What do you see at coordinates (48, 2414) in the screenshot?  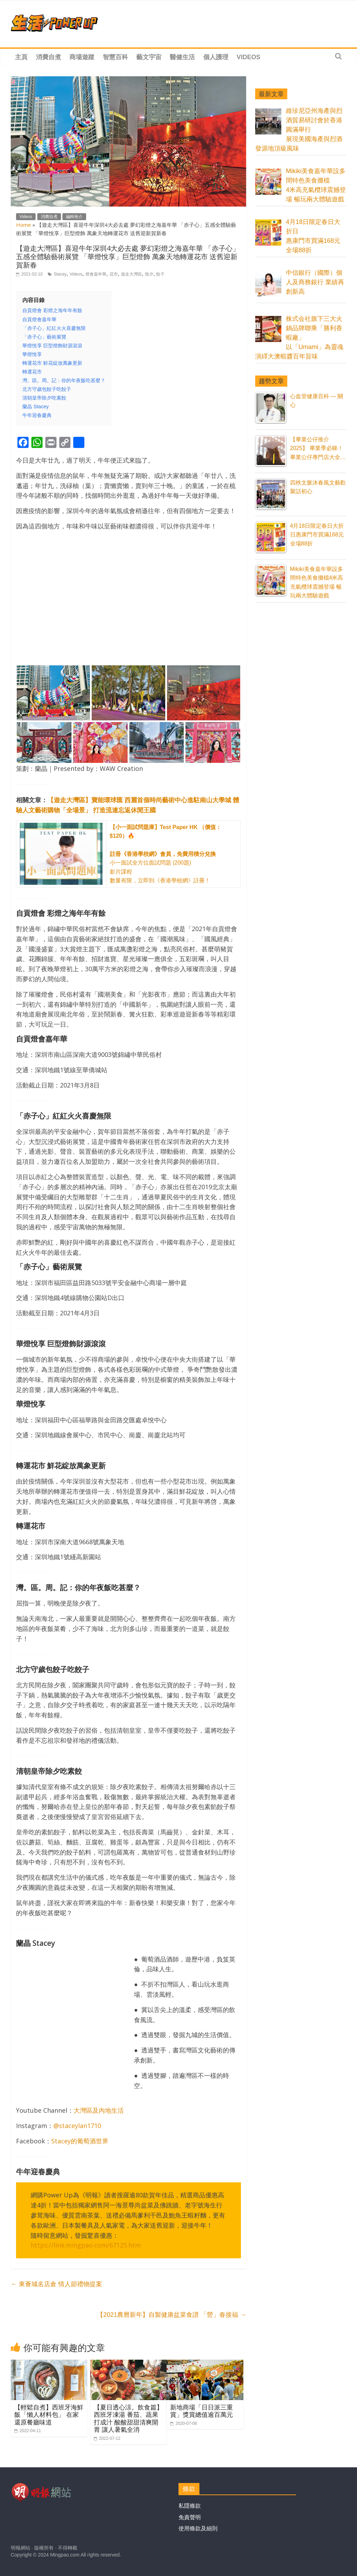 I see `【輕鬆自煮】西班牙海鮮飯「懶人材料包」 在家還原餐廳味道` at bounding box center [48, 2414].